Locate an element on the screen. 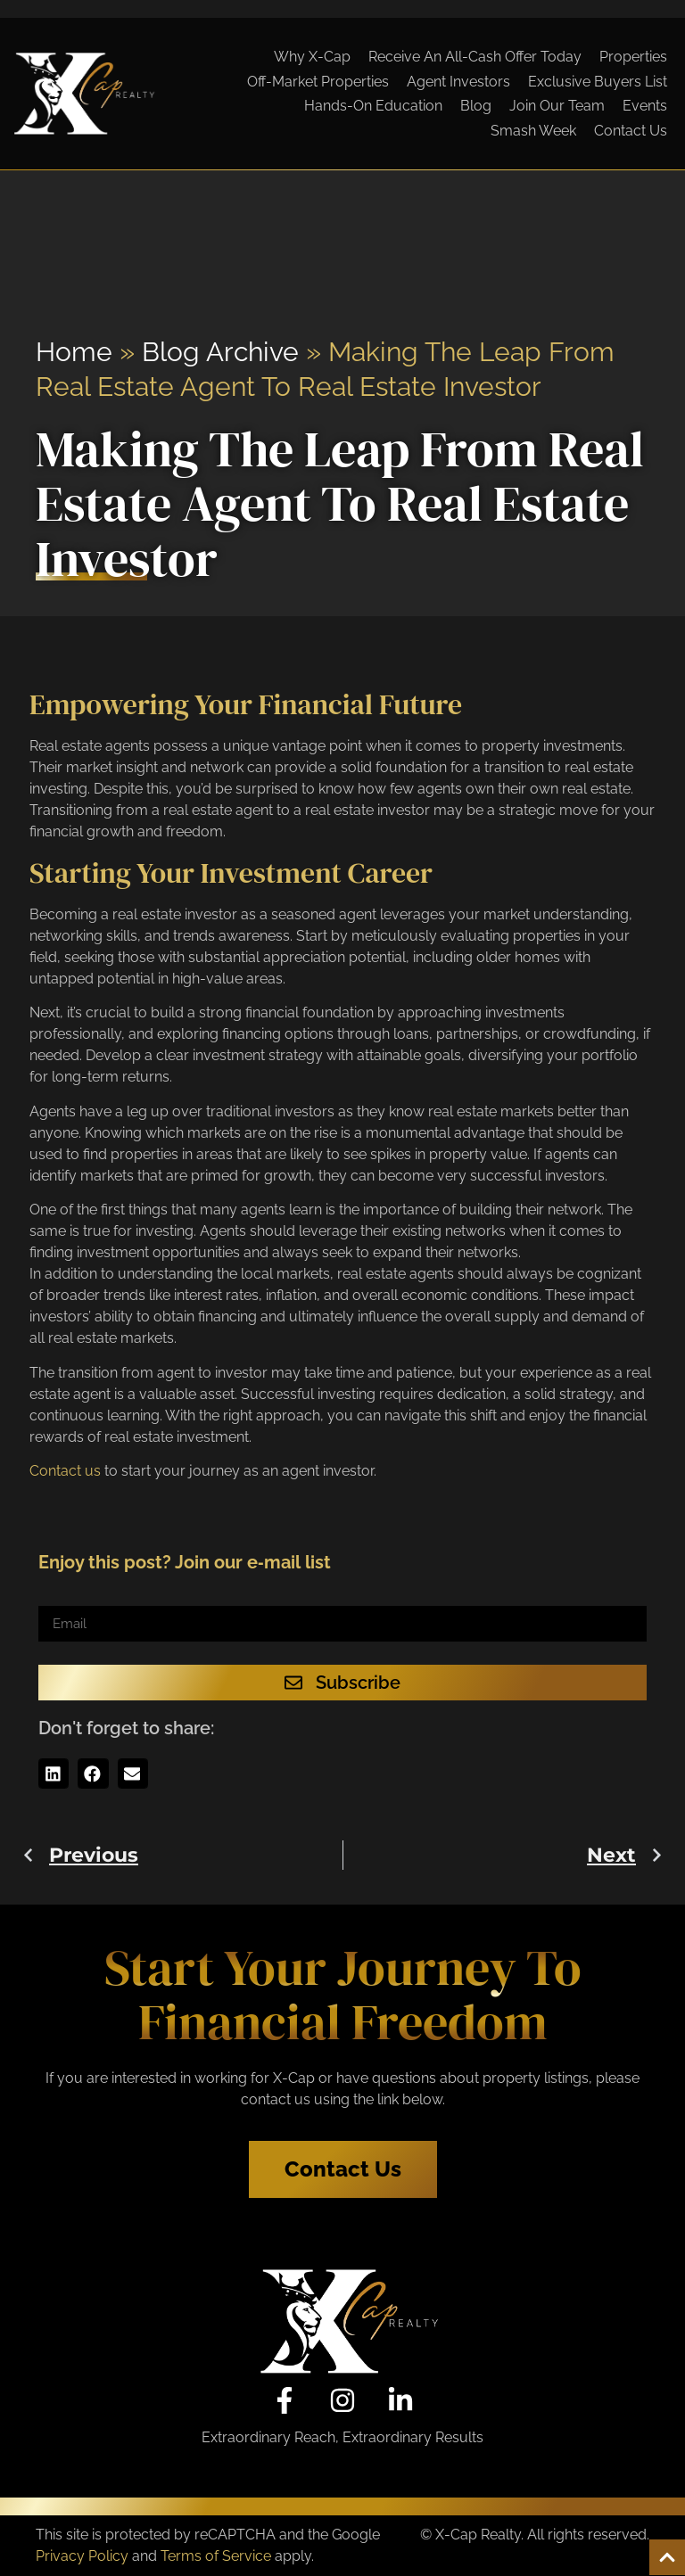  Properties is located at coordinates (633, 56).